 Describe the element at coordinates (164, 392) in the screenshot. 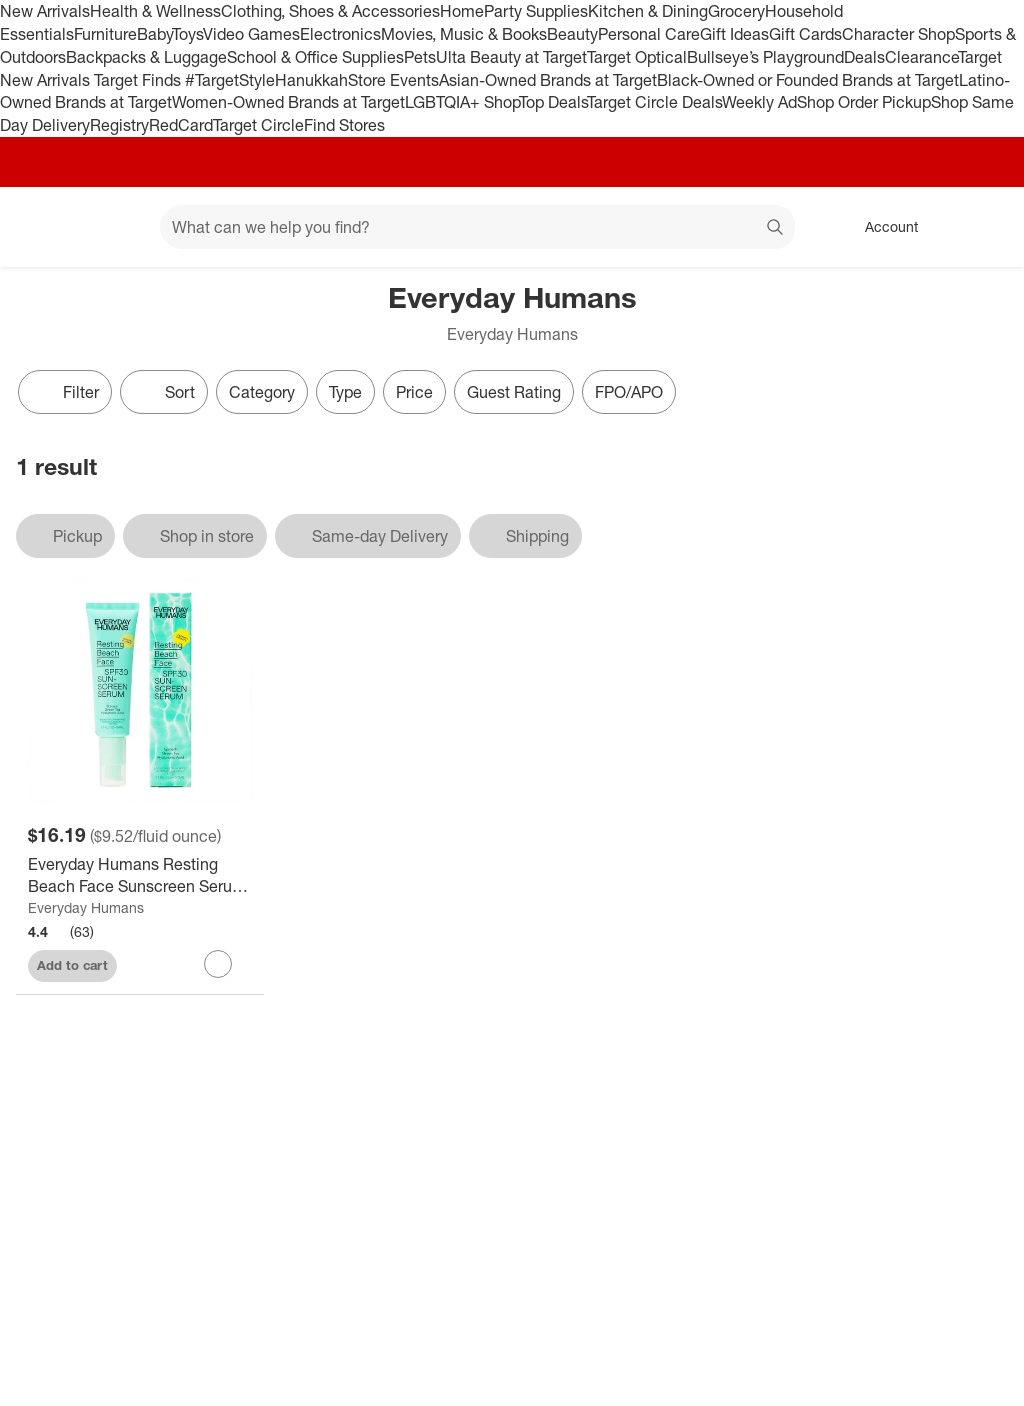

I see `[Sort]` at that location.